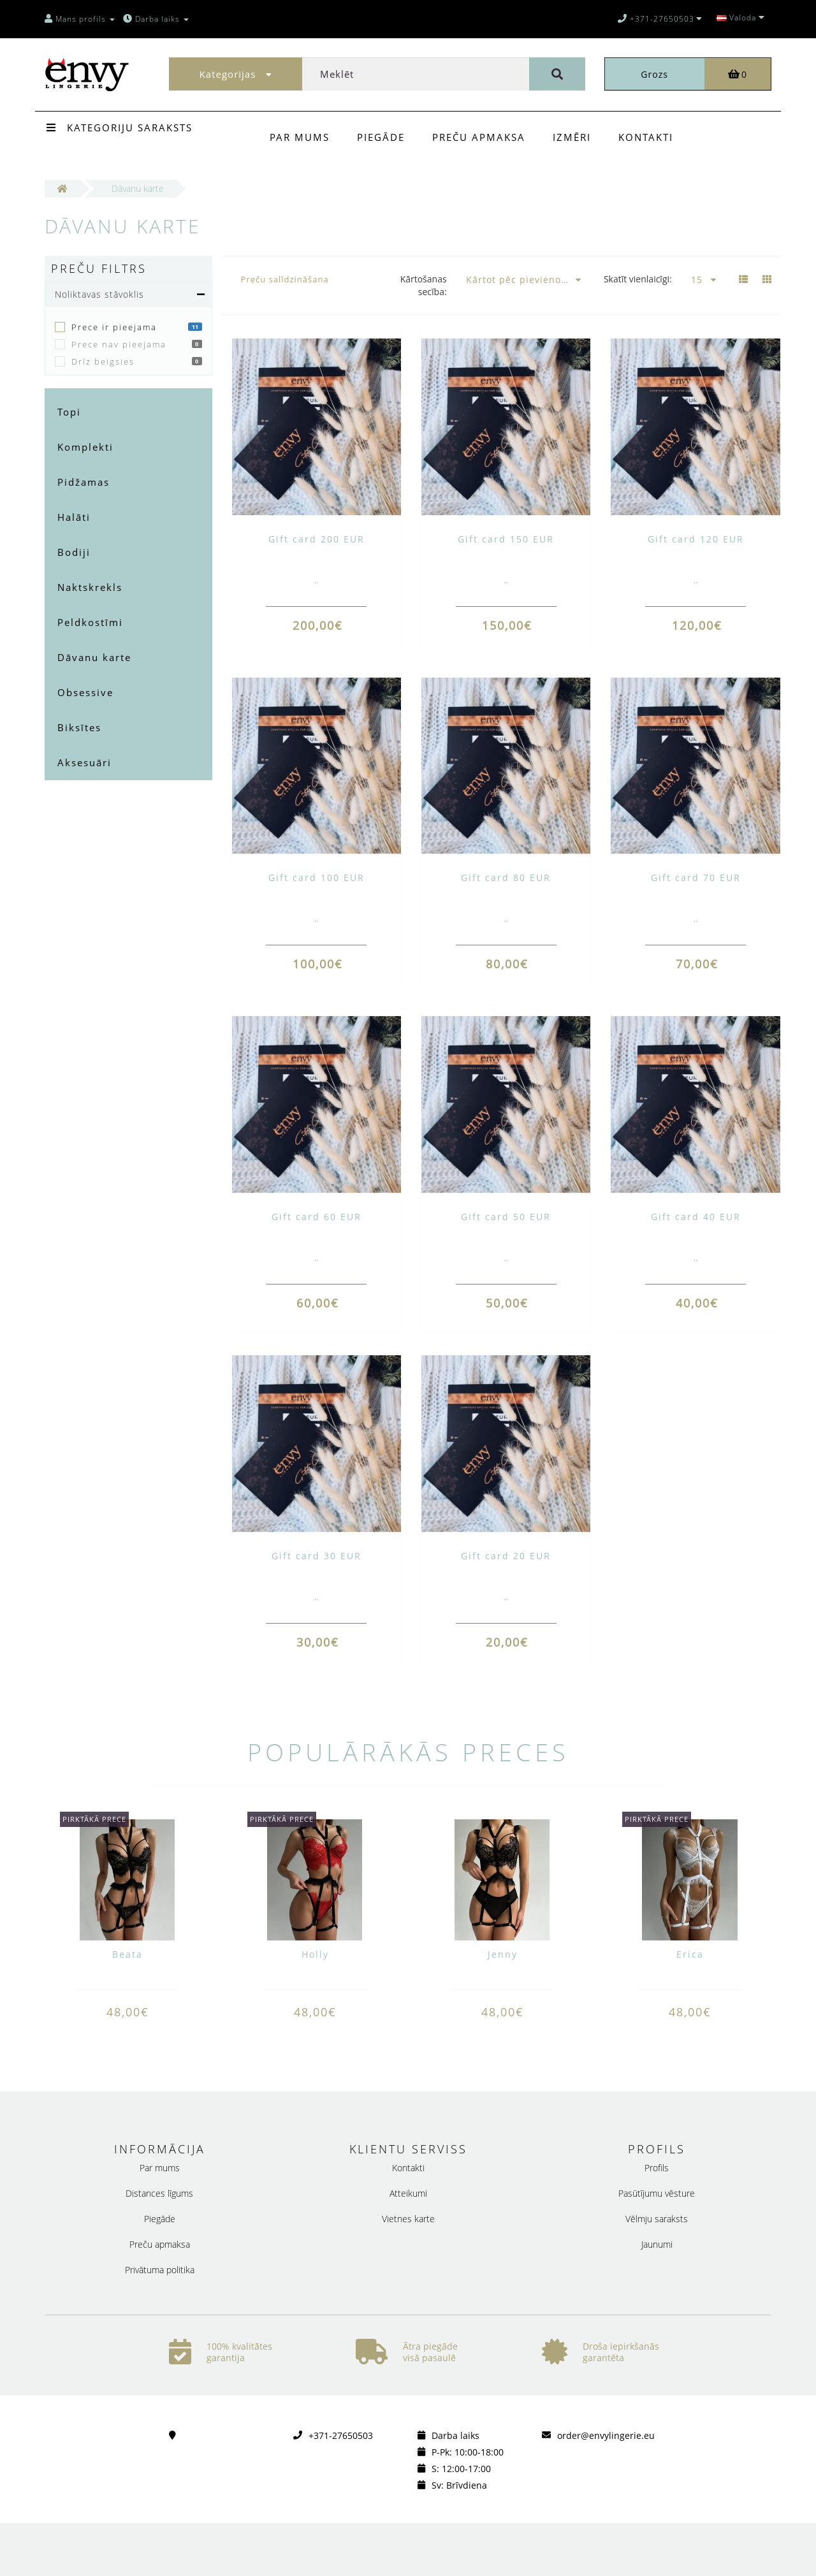 The height and width of the screenshot is (2576, 816). Describe the element at coordinates (606, 2435) in the screenshot. I see `order@envylingerie.eu` at that location.